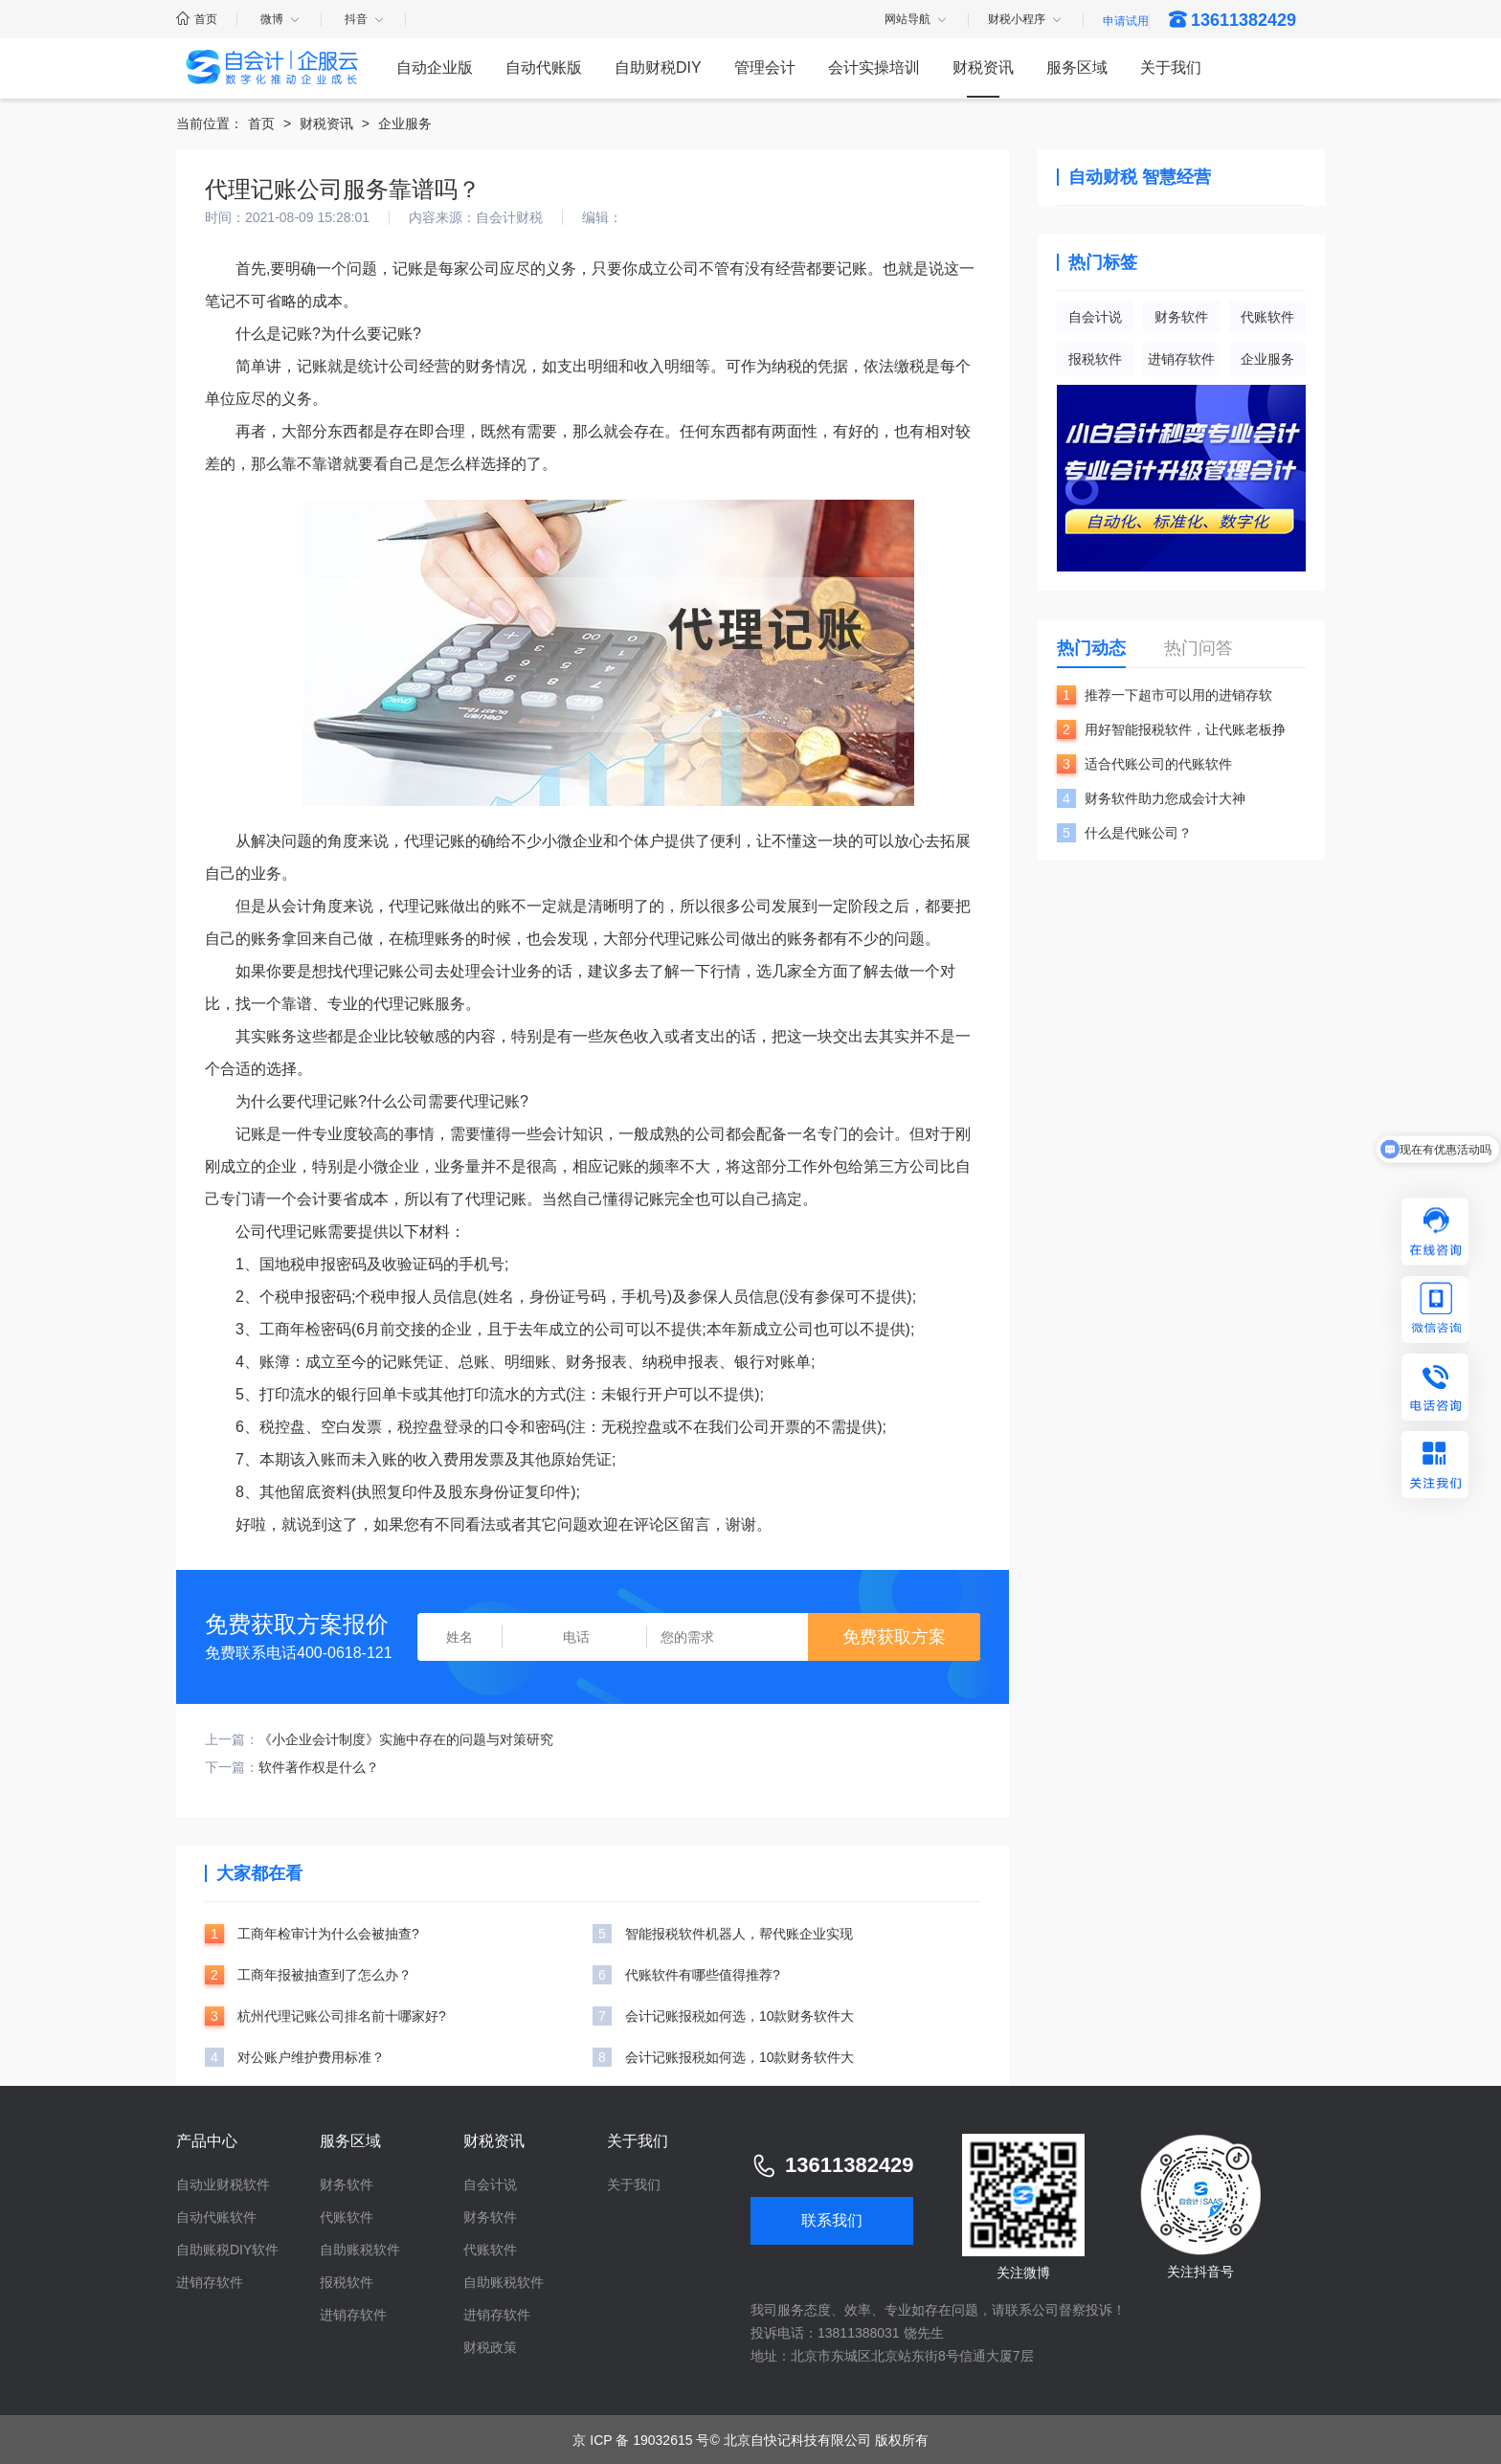 The image size is (1501, 2464). I want to click on 企业服务, so click(405, 123).